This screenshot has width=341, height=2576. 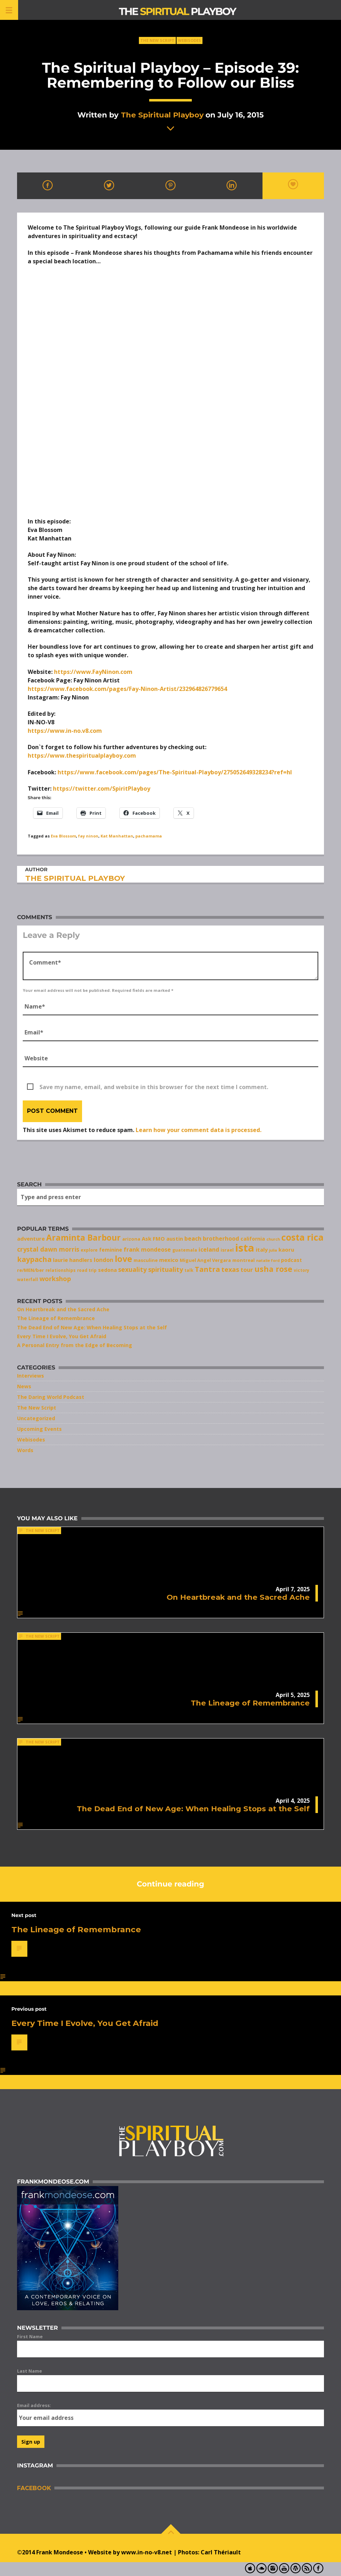 What do you see at coordinates (302, 1237) in the screenshot?
I see `costa rica [costa rica (28 items)]` at bounding box center [302, 1237].